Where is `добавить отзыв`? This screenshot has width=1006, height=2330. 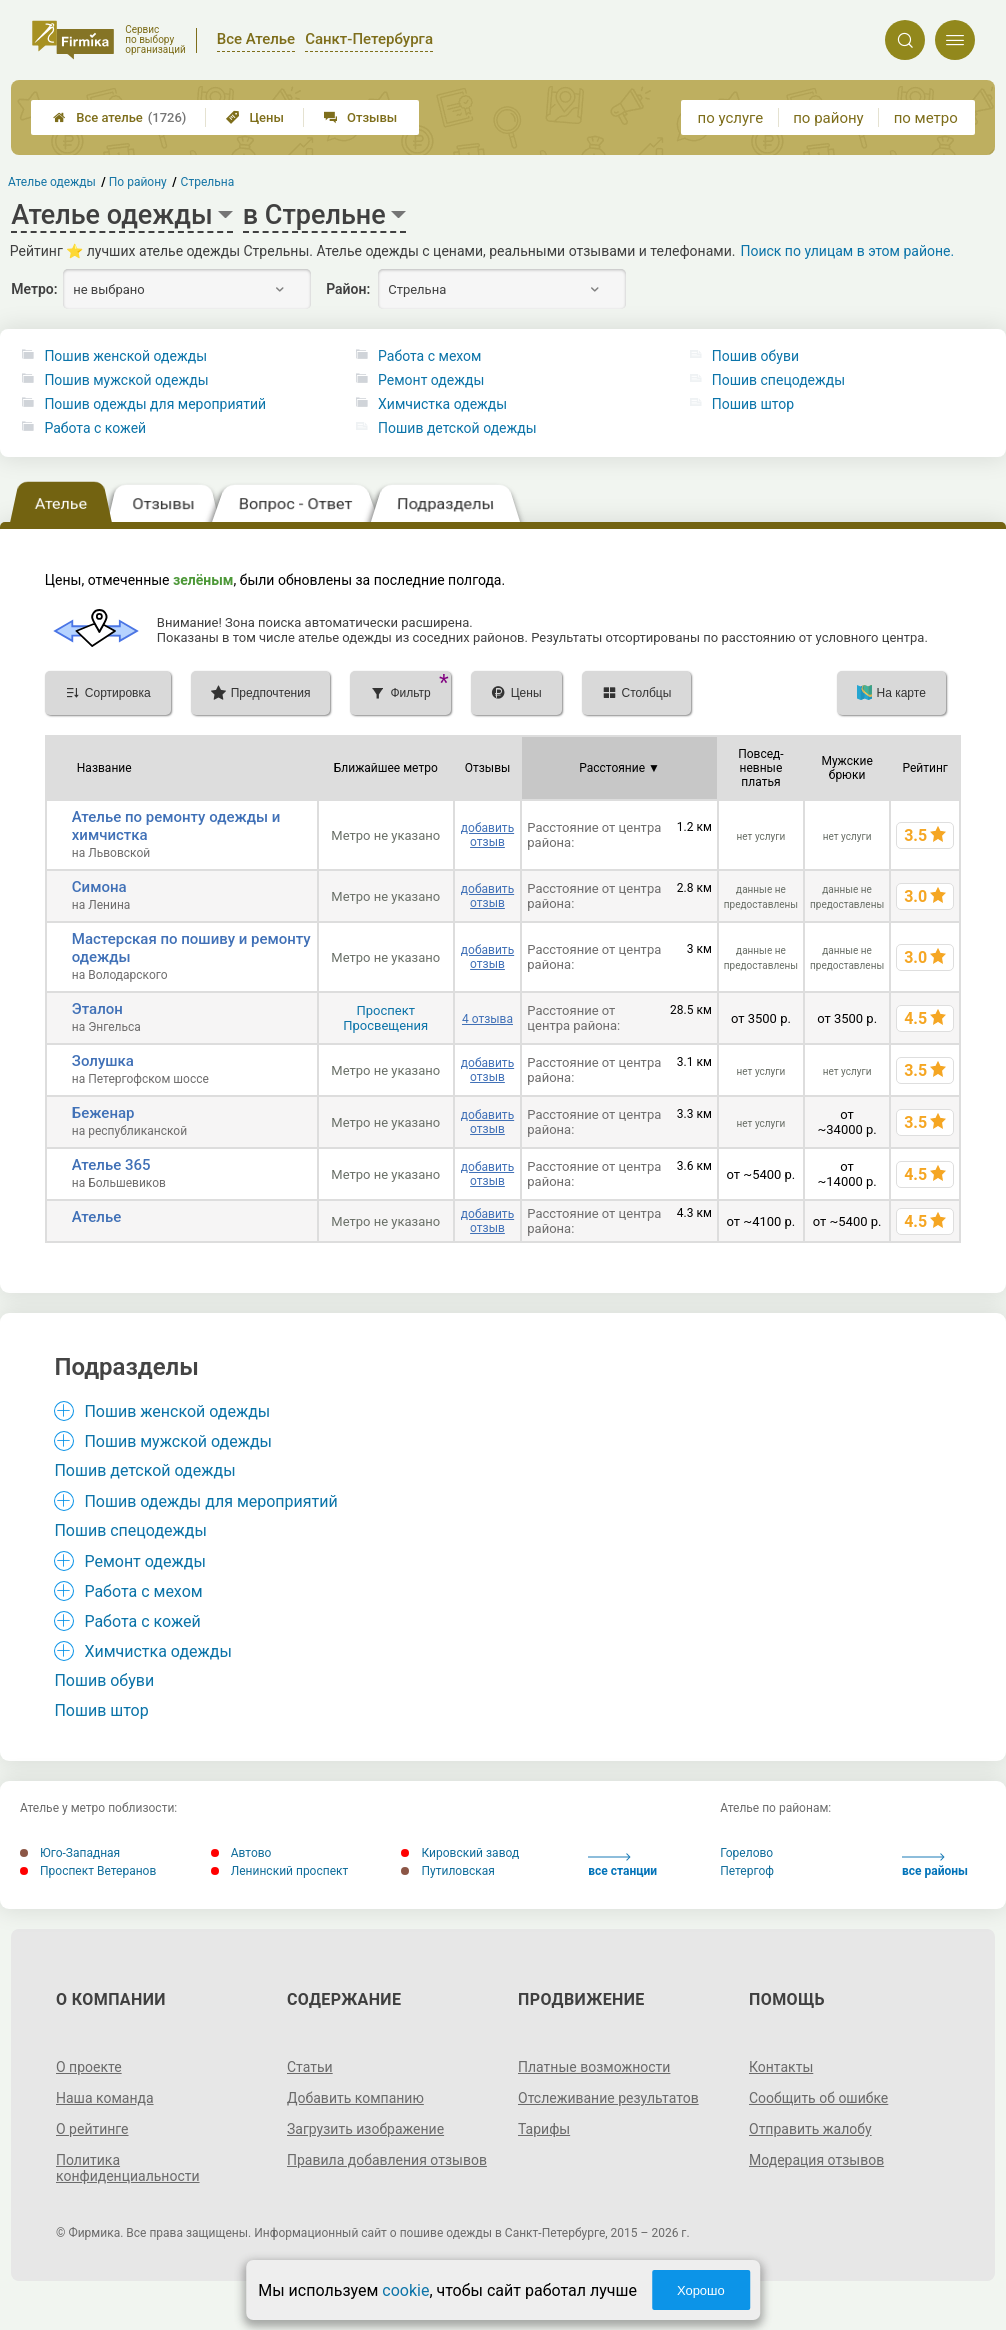 добавить отзыв is located at coordinates (487, 835).